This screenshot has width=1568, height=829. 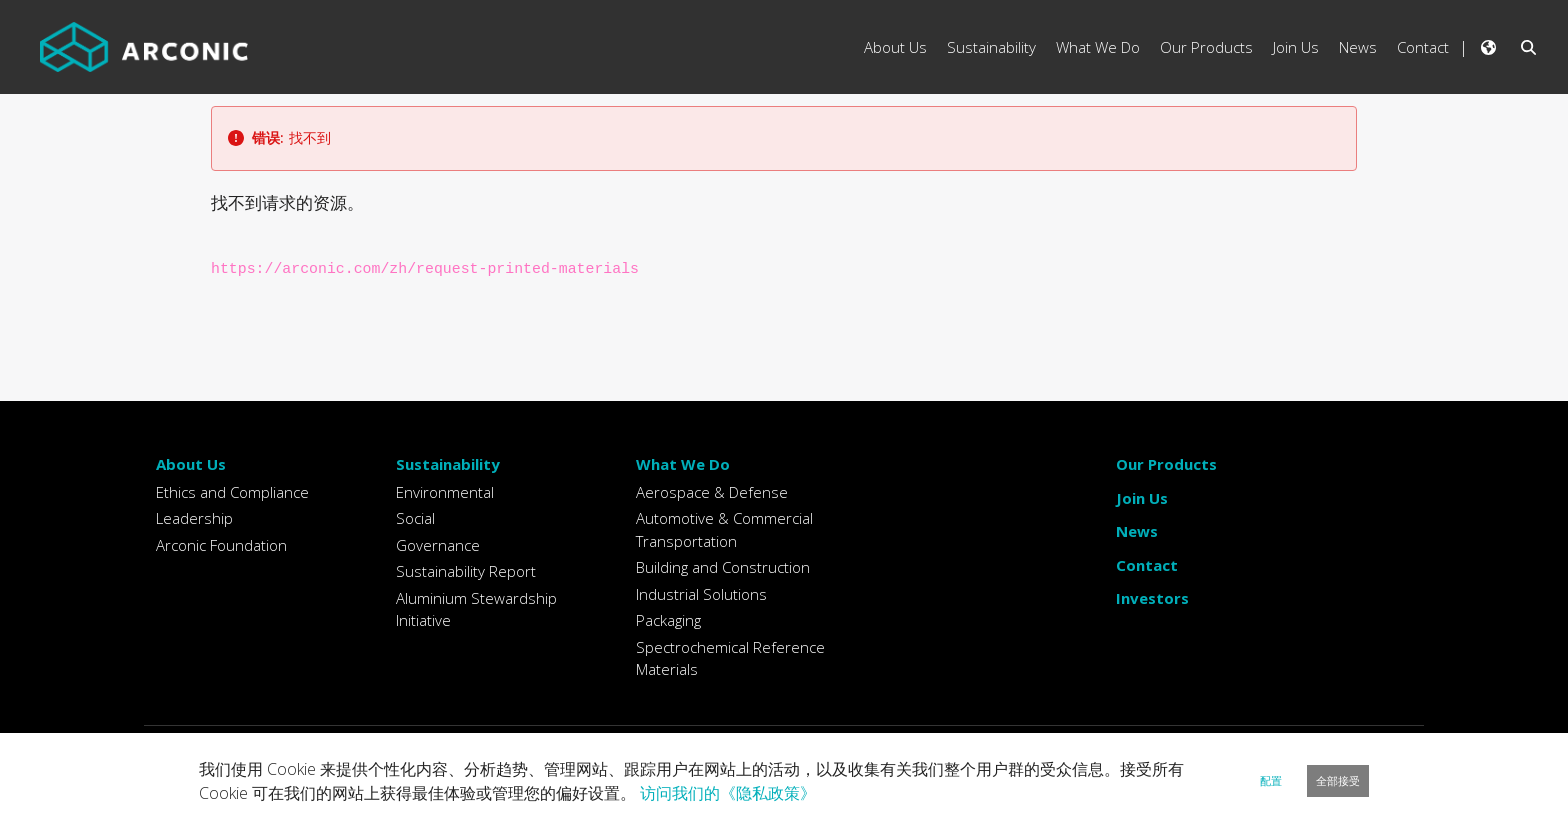 I want to click on Environmental, so click(x=445, y=492).